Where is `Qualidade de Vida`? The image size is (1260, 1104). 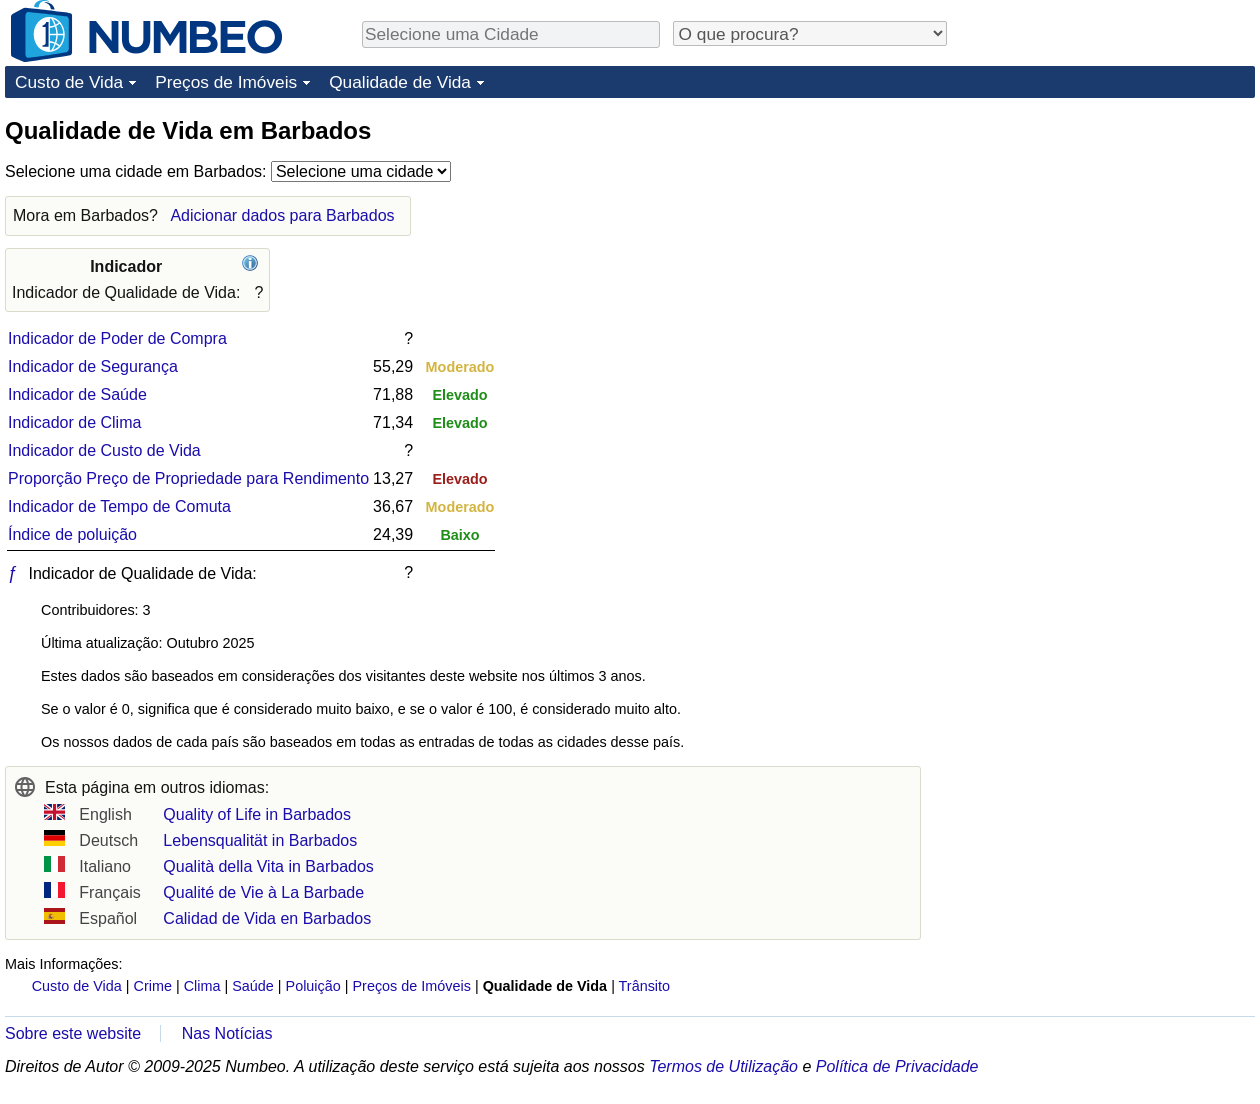
Qualidade de Vida is located at coordinates (400, 82).